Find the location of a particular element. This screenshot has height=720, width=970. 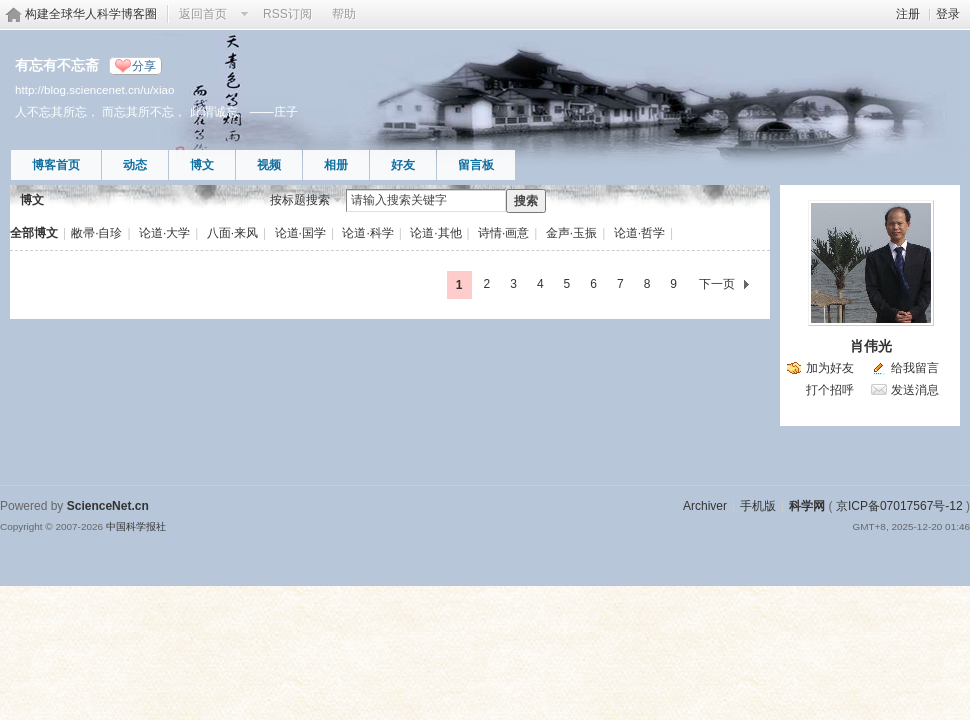

八面·来风 is located at coordinates (232, 233).